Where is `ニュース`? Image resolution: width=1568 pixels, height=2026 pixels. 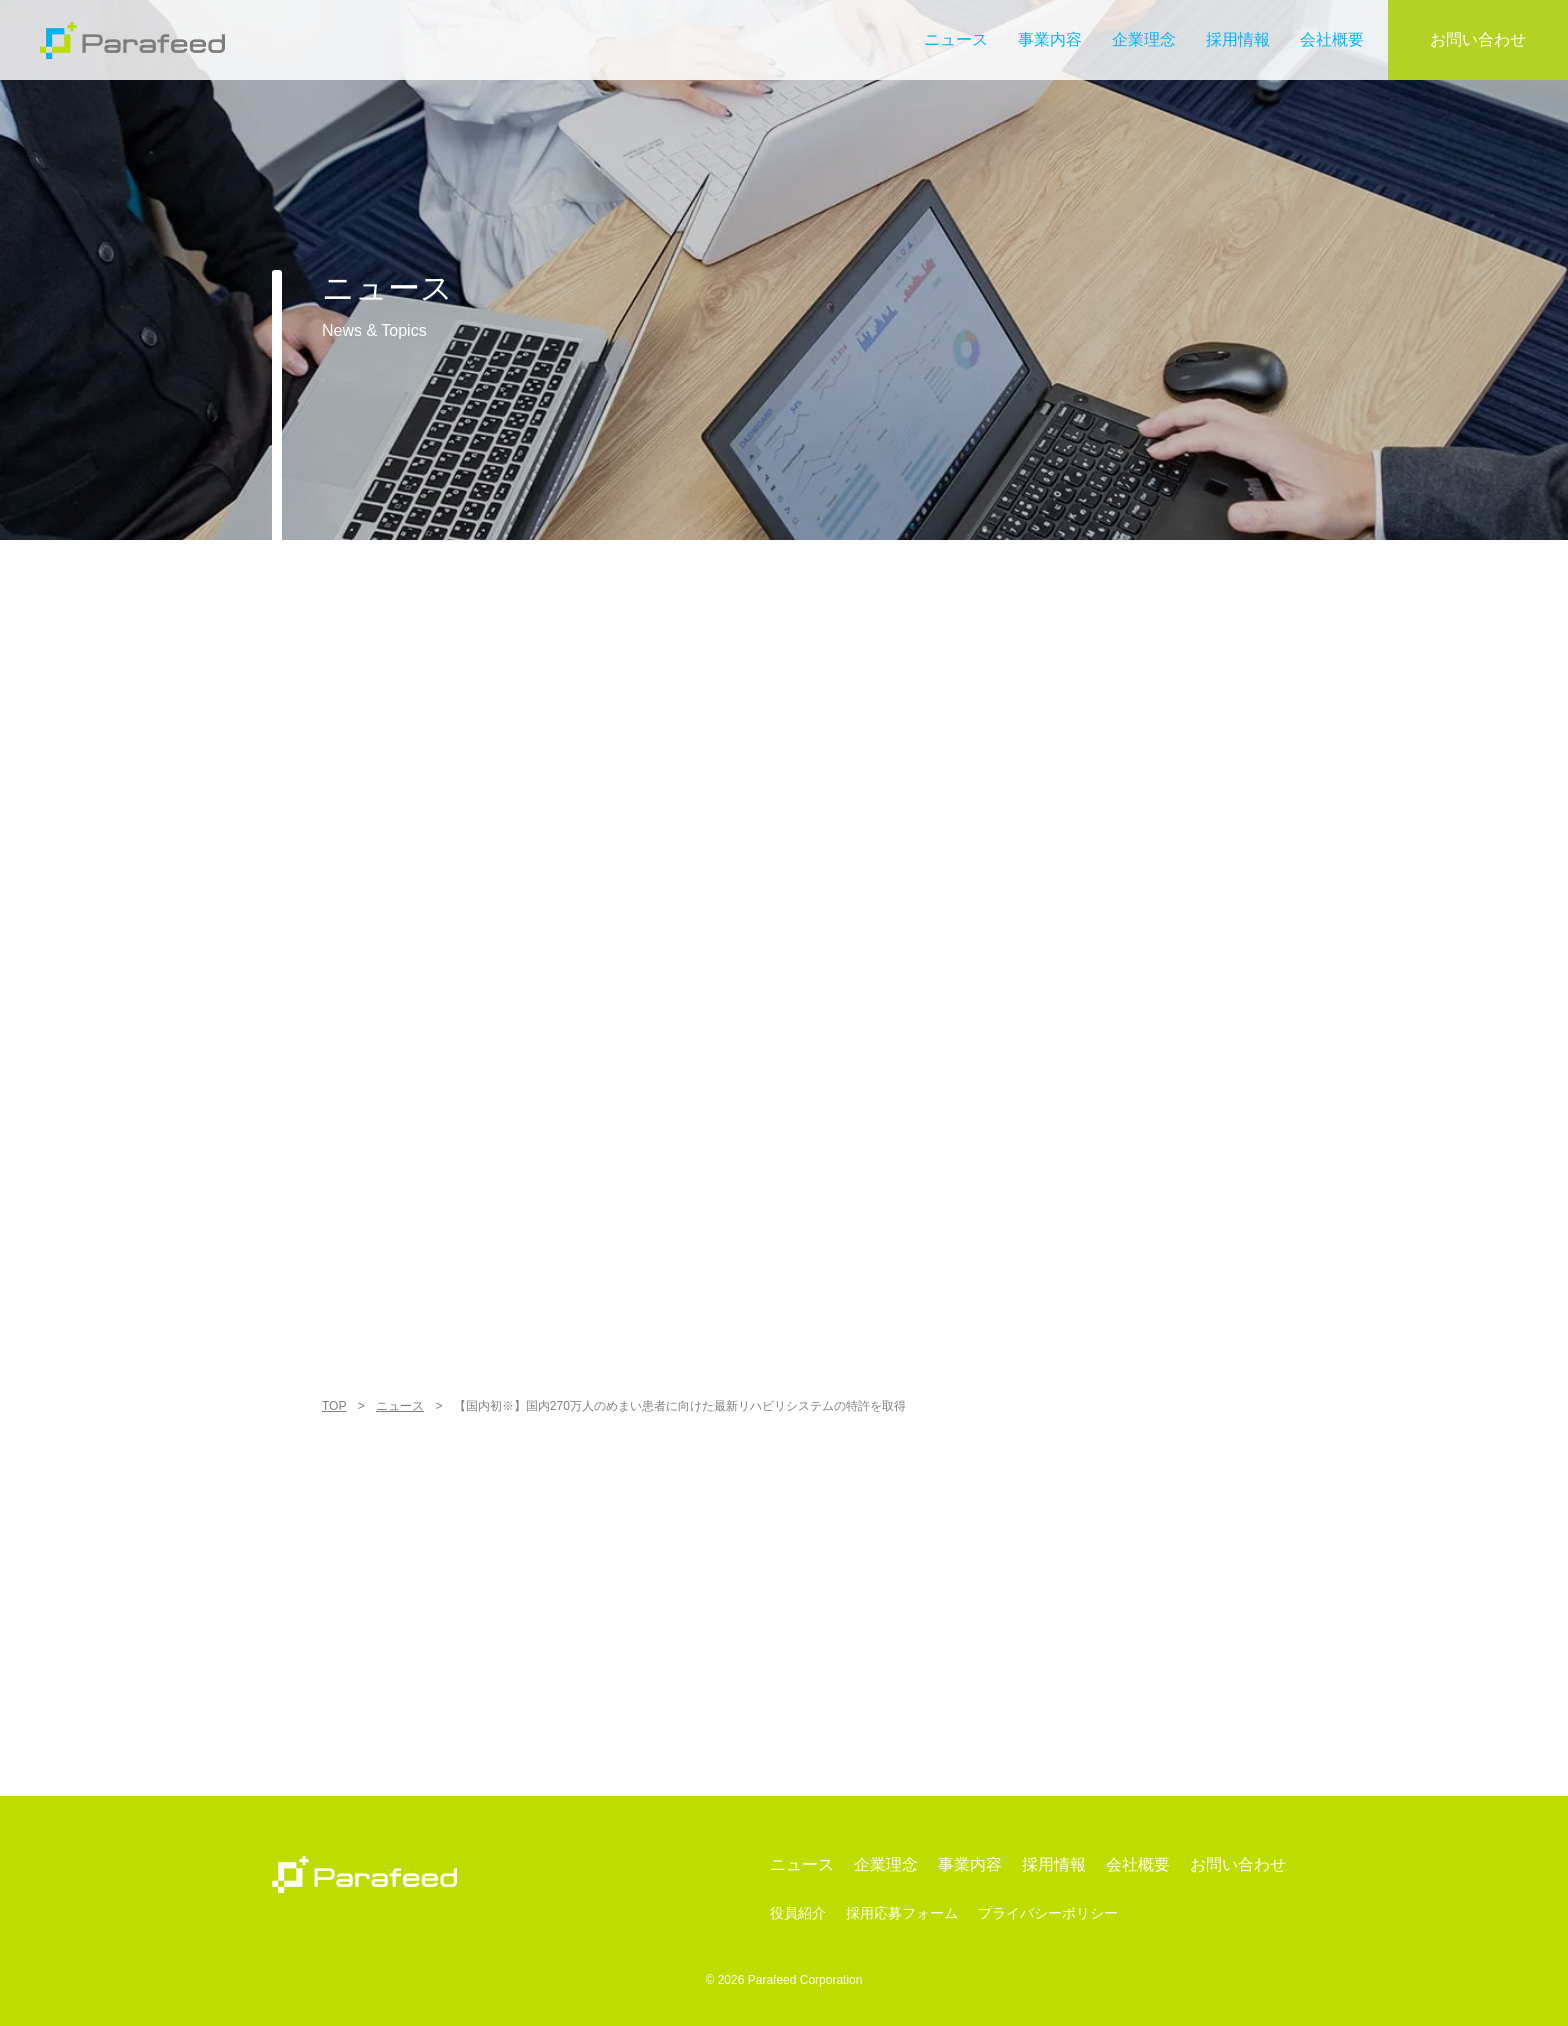
ニュース is located at coordinates (956, 39).